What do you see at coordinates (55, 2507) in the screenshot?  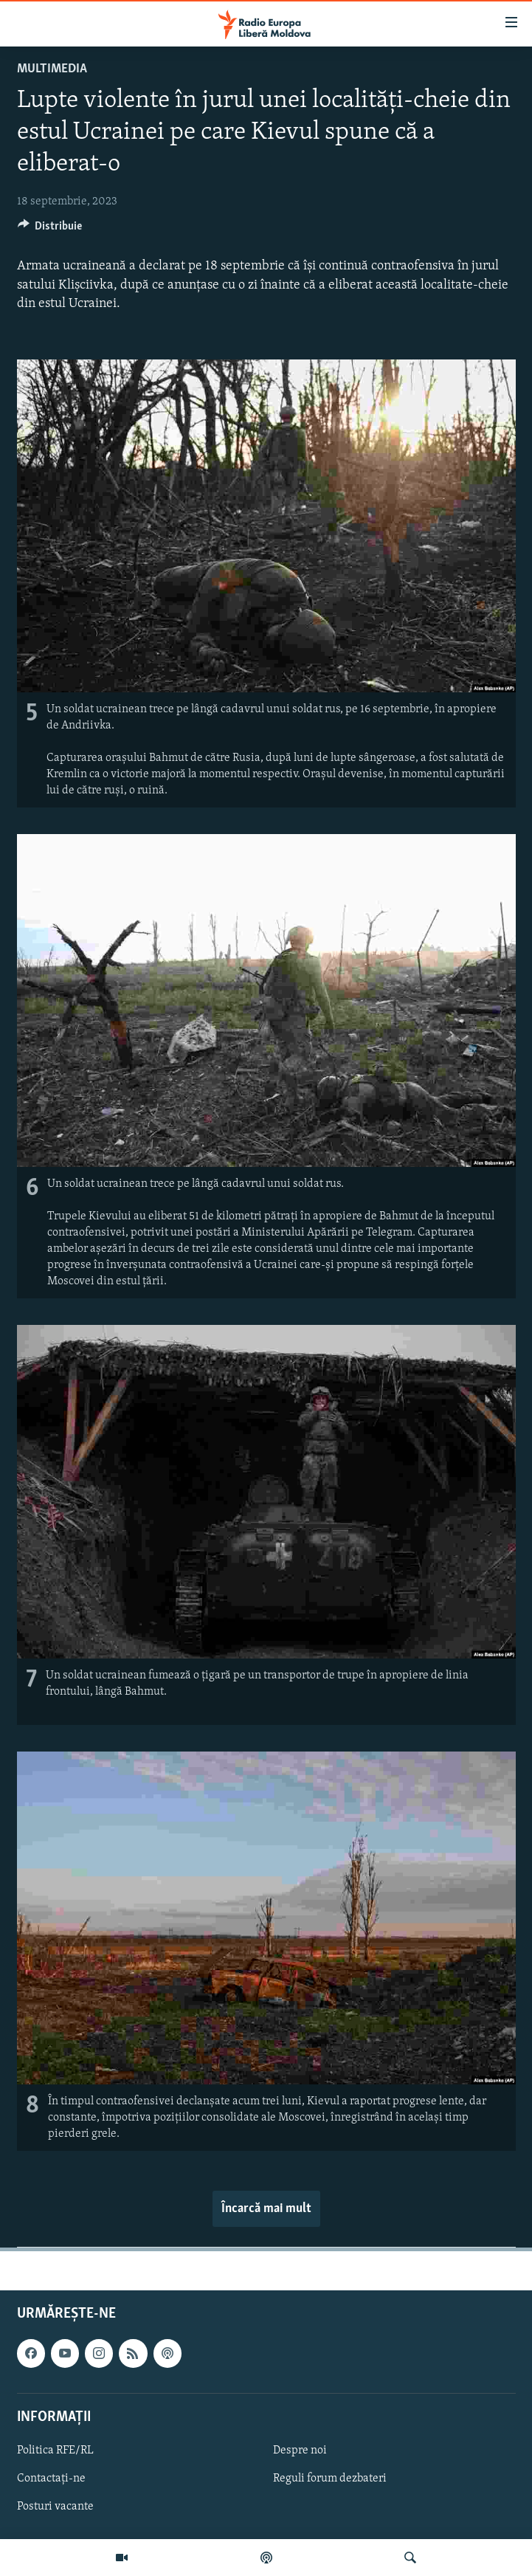 I see `Posturi vacante` at bounding box center [55, 2507].